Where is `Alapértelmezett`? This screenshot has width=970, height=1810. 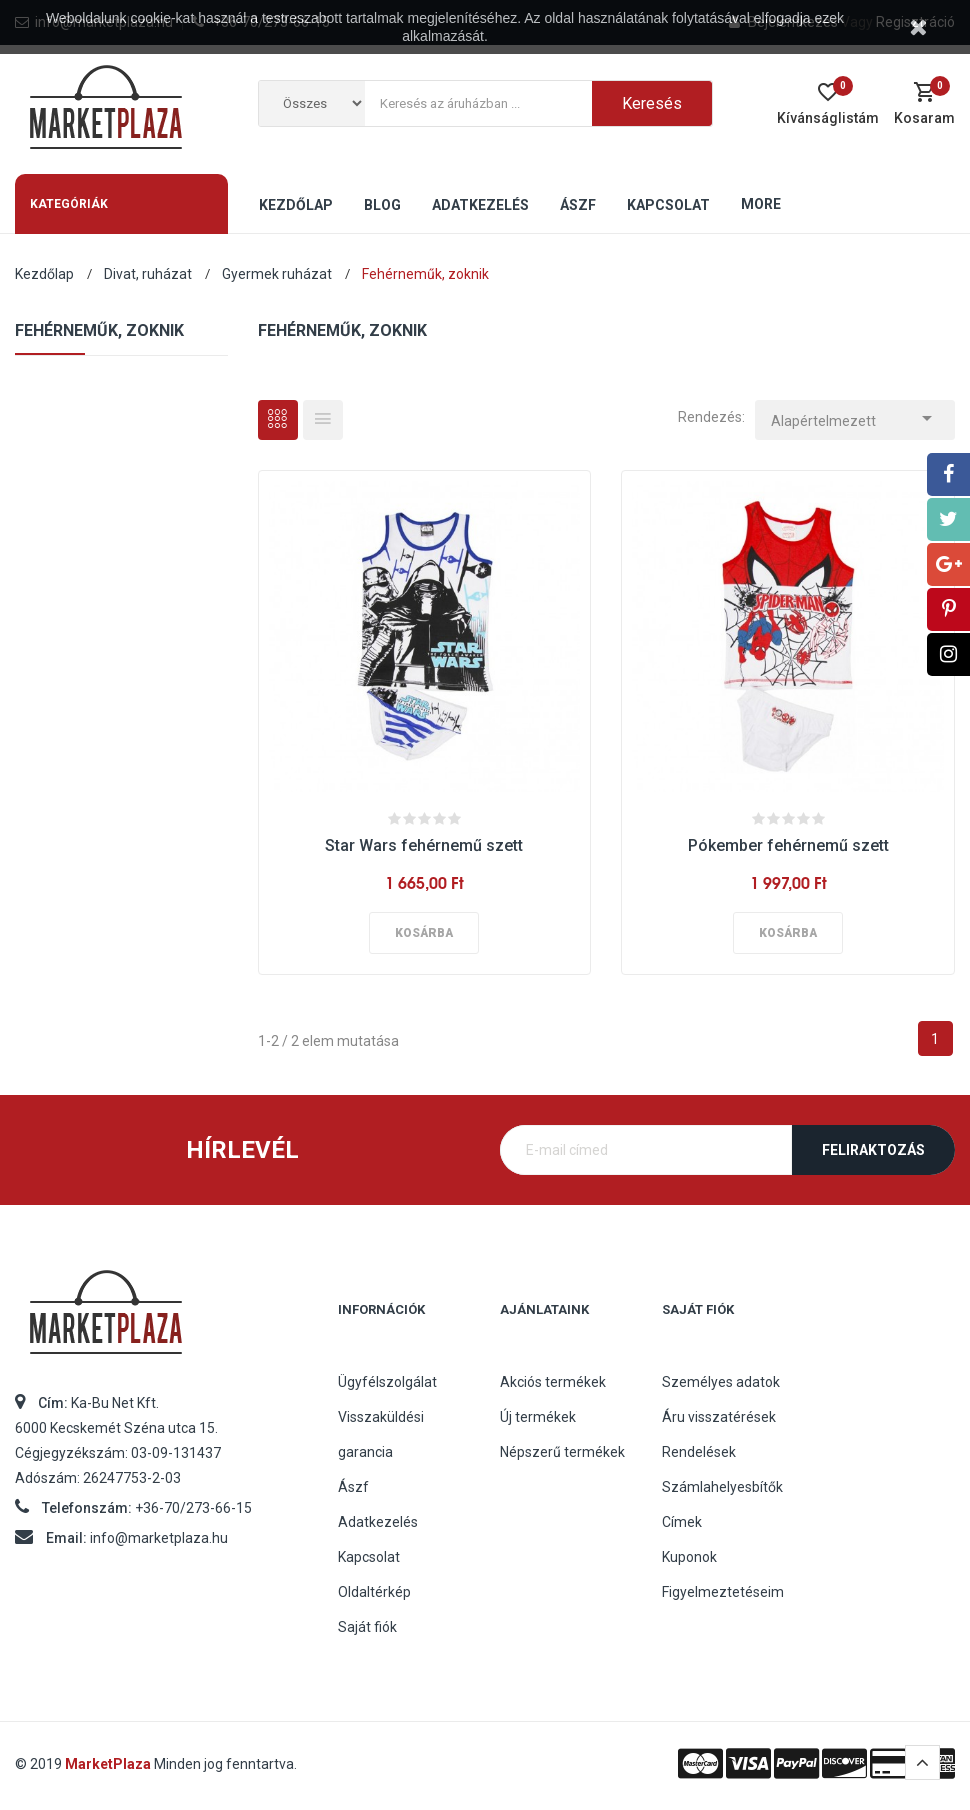 Alapértelmezett is located at coordinates (855, 415).